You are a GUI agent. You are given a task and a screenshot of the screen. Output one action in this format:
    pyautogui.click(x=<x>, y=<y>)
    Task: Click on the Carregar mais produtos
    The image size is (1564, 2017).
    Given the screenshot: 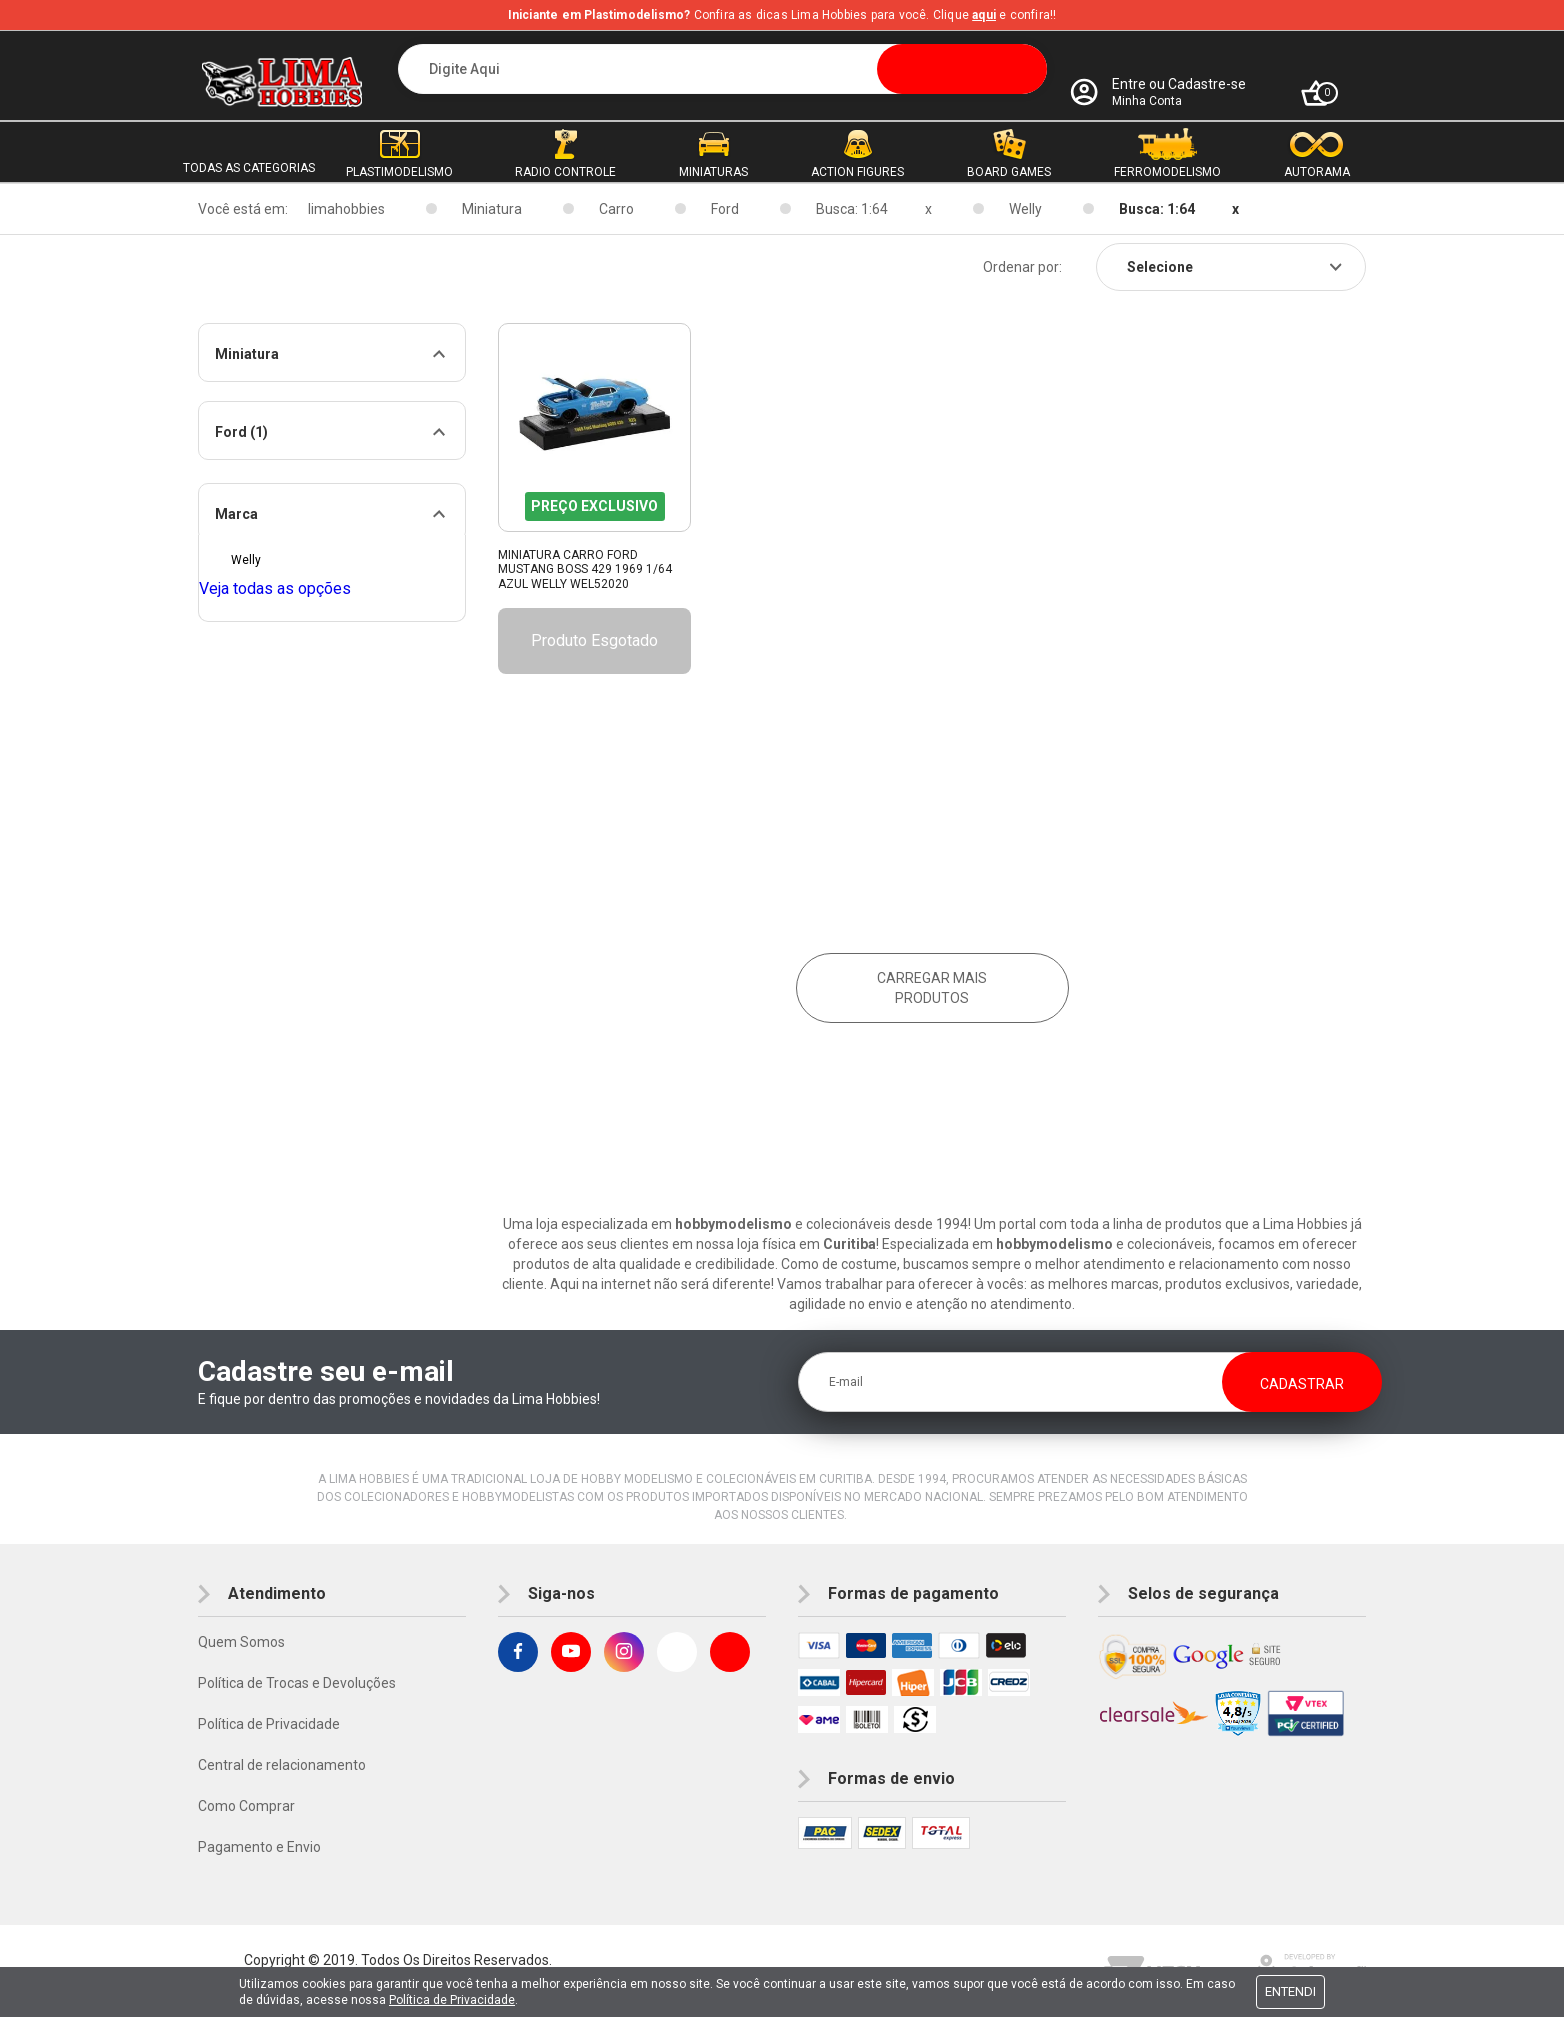 What is the action you would take?
    pyautogui.click(x=932, y=988)
    